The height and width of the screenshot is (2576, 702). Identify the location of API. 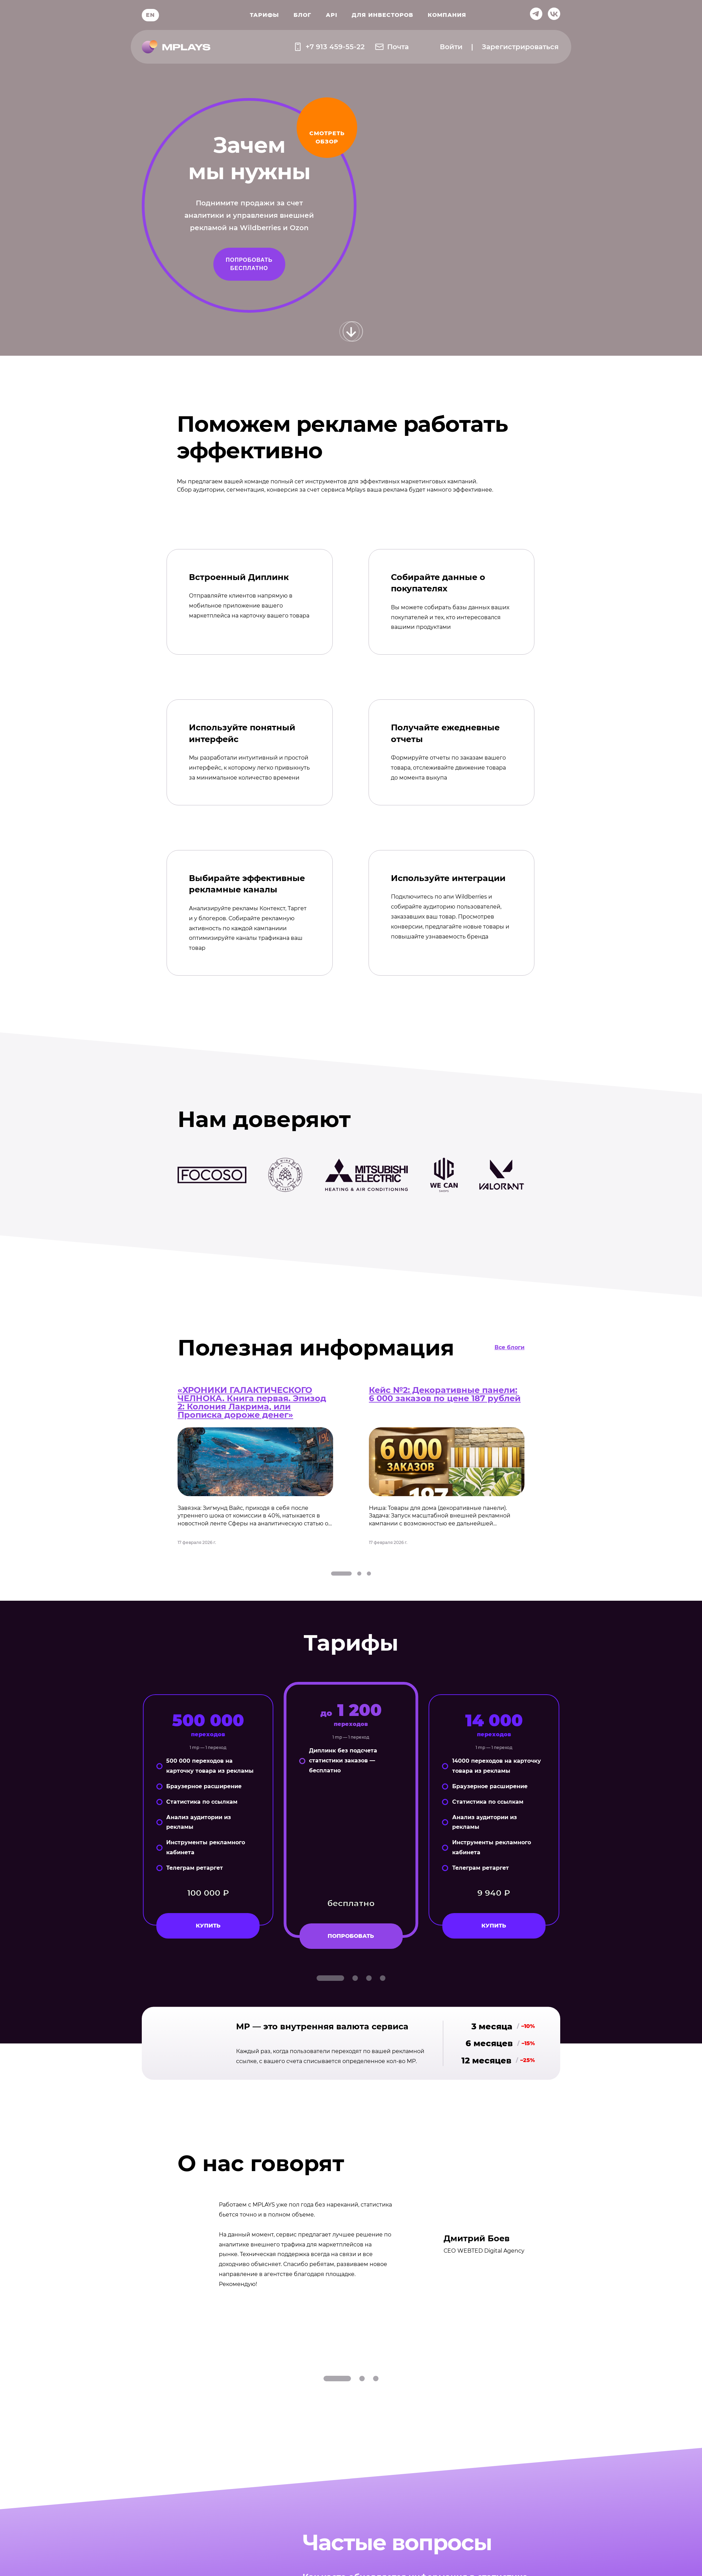
(331, 15).